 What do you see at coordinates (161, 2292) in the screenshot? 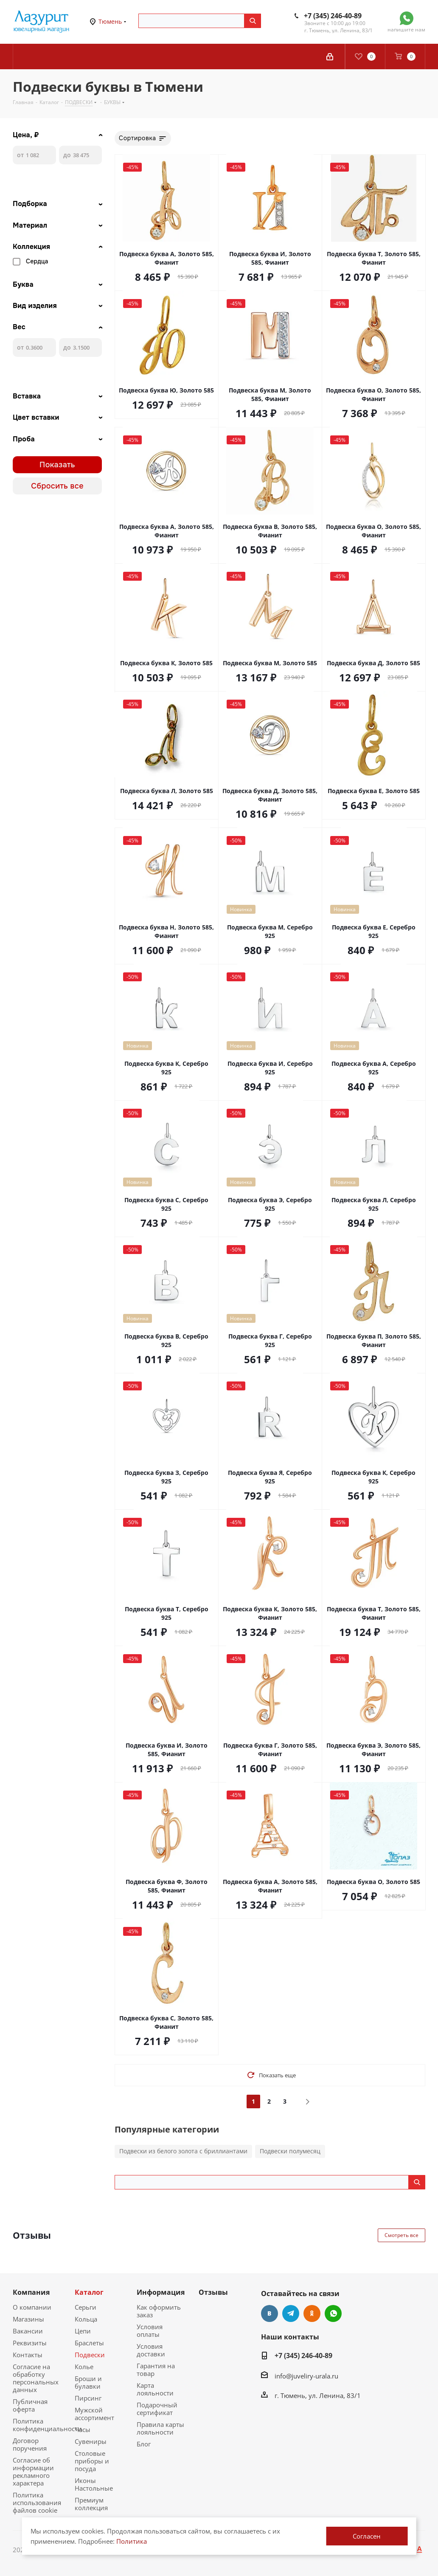
I see `Информация` at bounding box center [161, 2292].